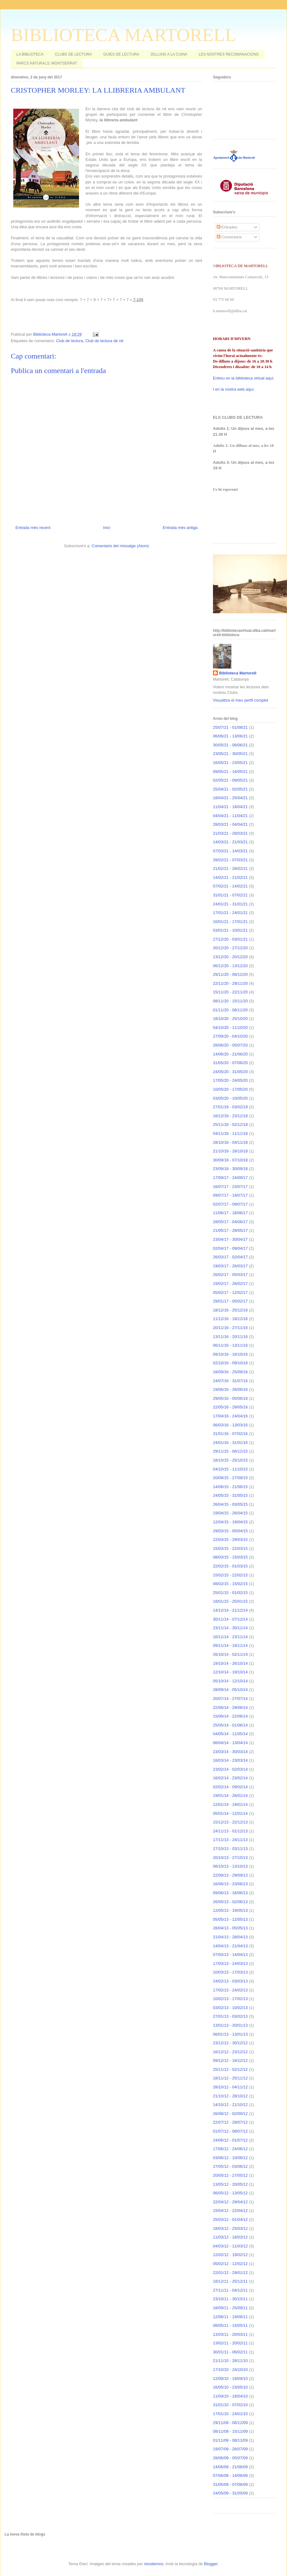  Describe the element at coordinates (230, 2131) in the screenshot. I see `01/07/12 - 08/07/12` at that location.